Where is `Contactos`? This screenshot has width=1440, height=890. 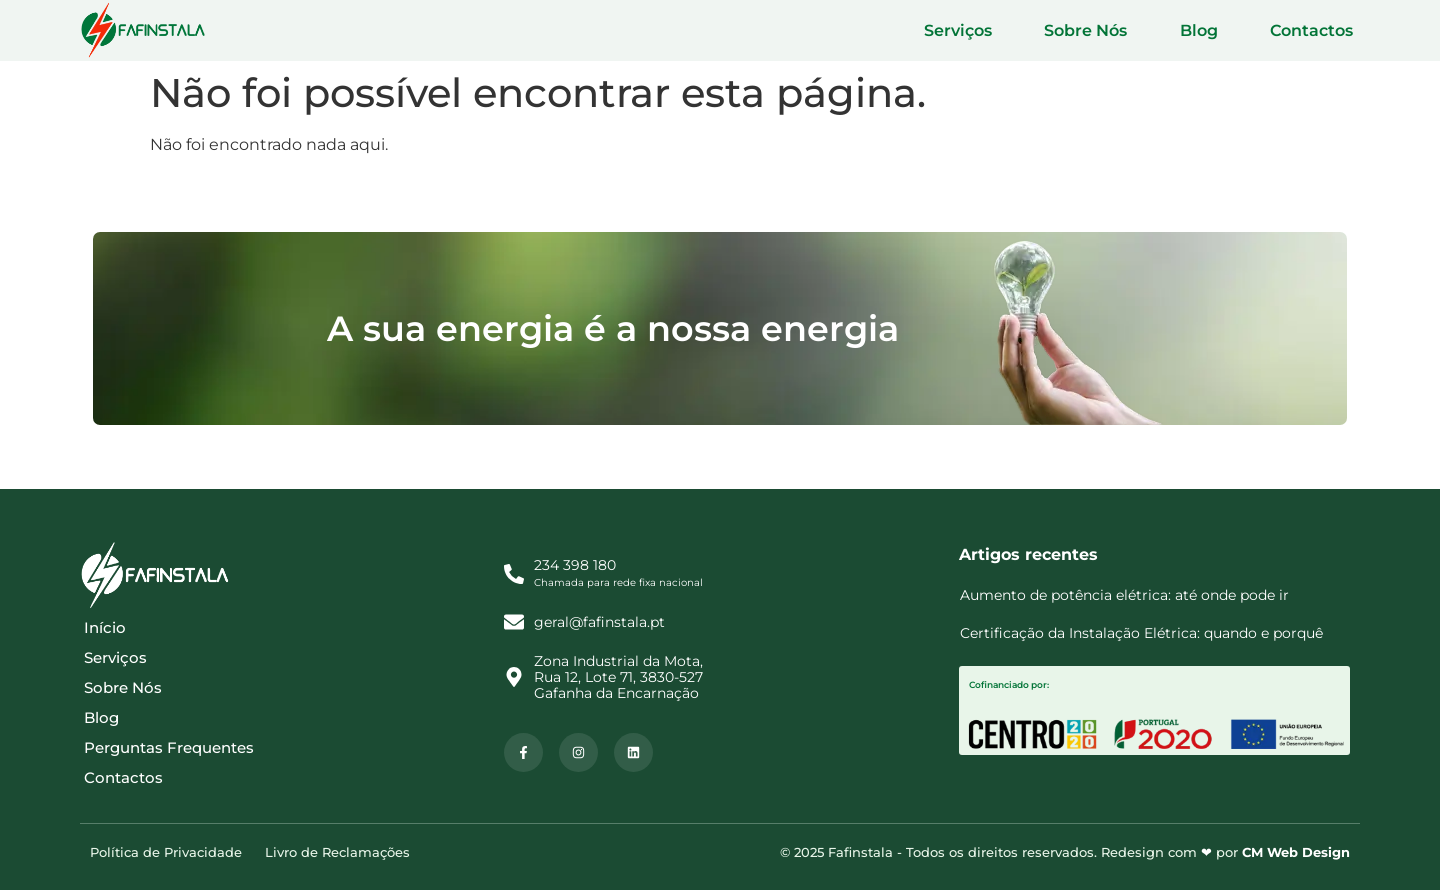
Contactos is located at coordinates (1318, 30).